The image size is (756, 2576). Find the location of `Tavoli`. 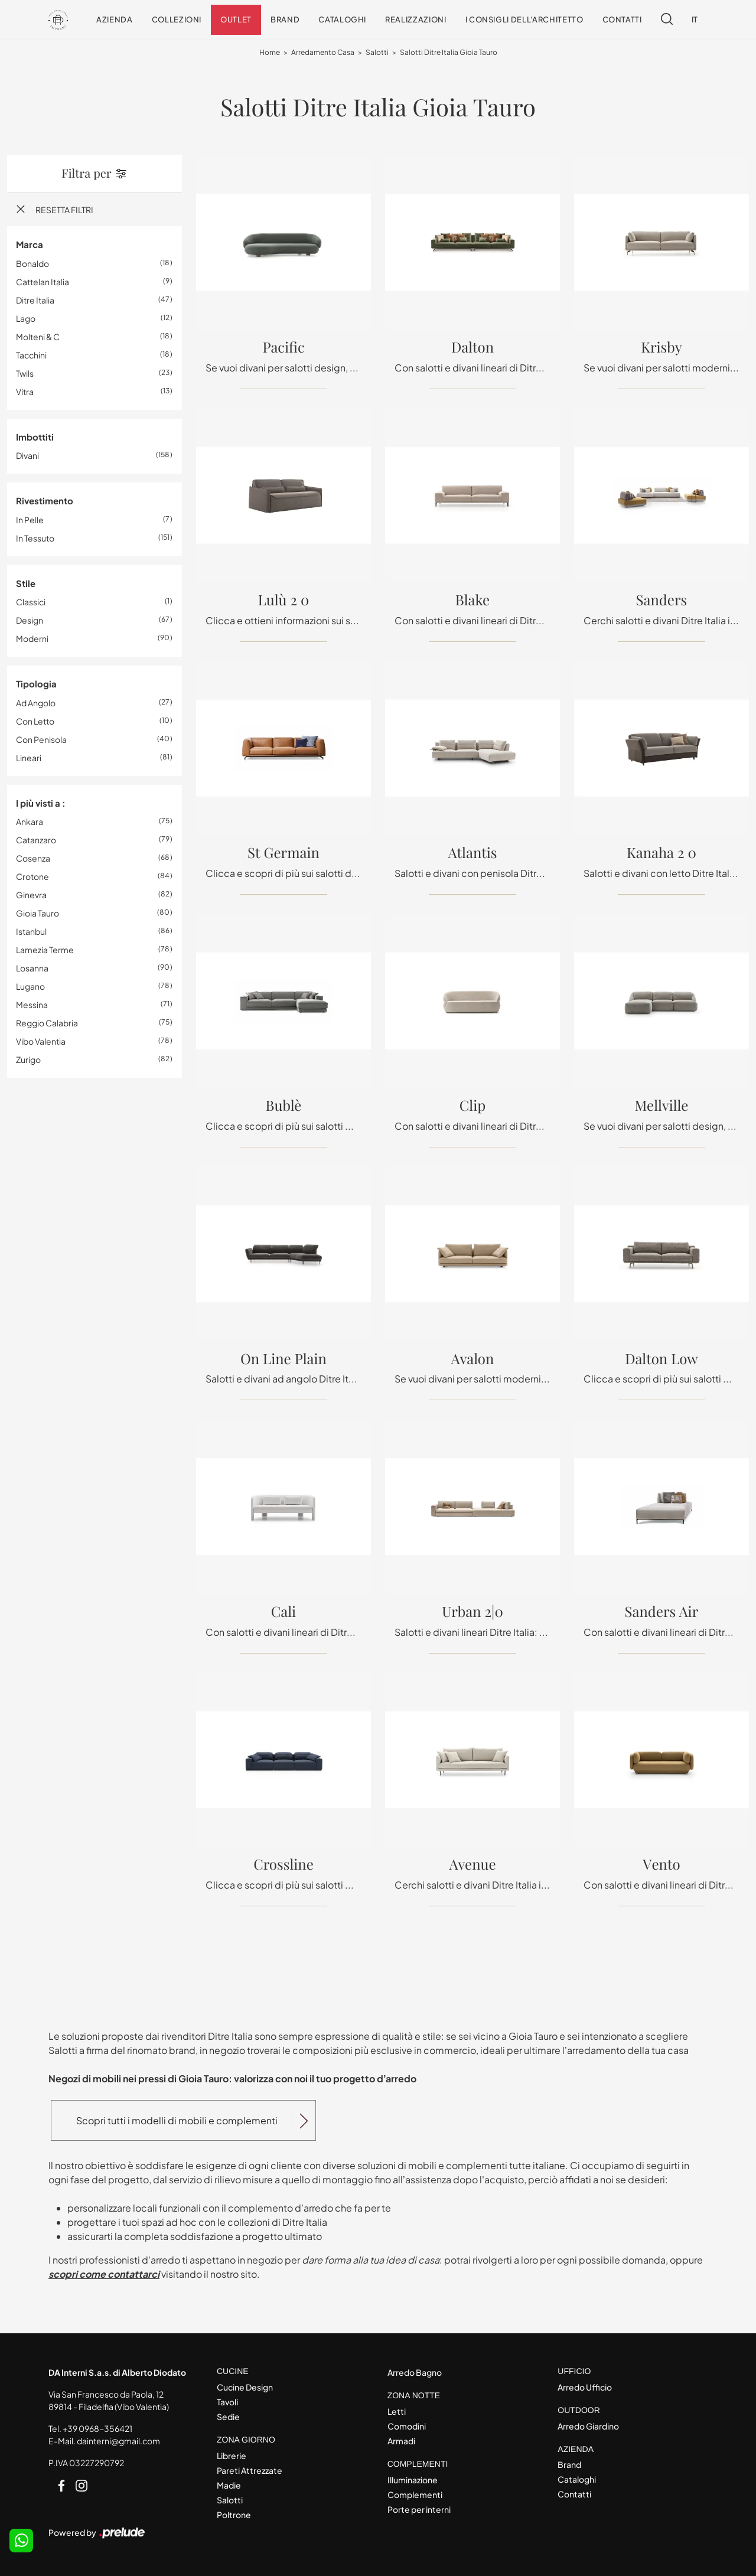

Tavoli is located at coordinates (227, 2401).